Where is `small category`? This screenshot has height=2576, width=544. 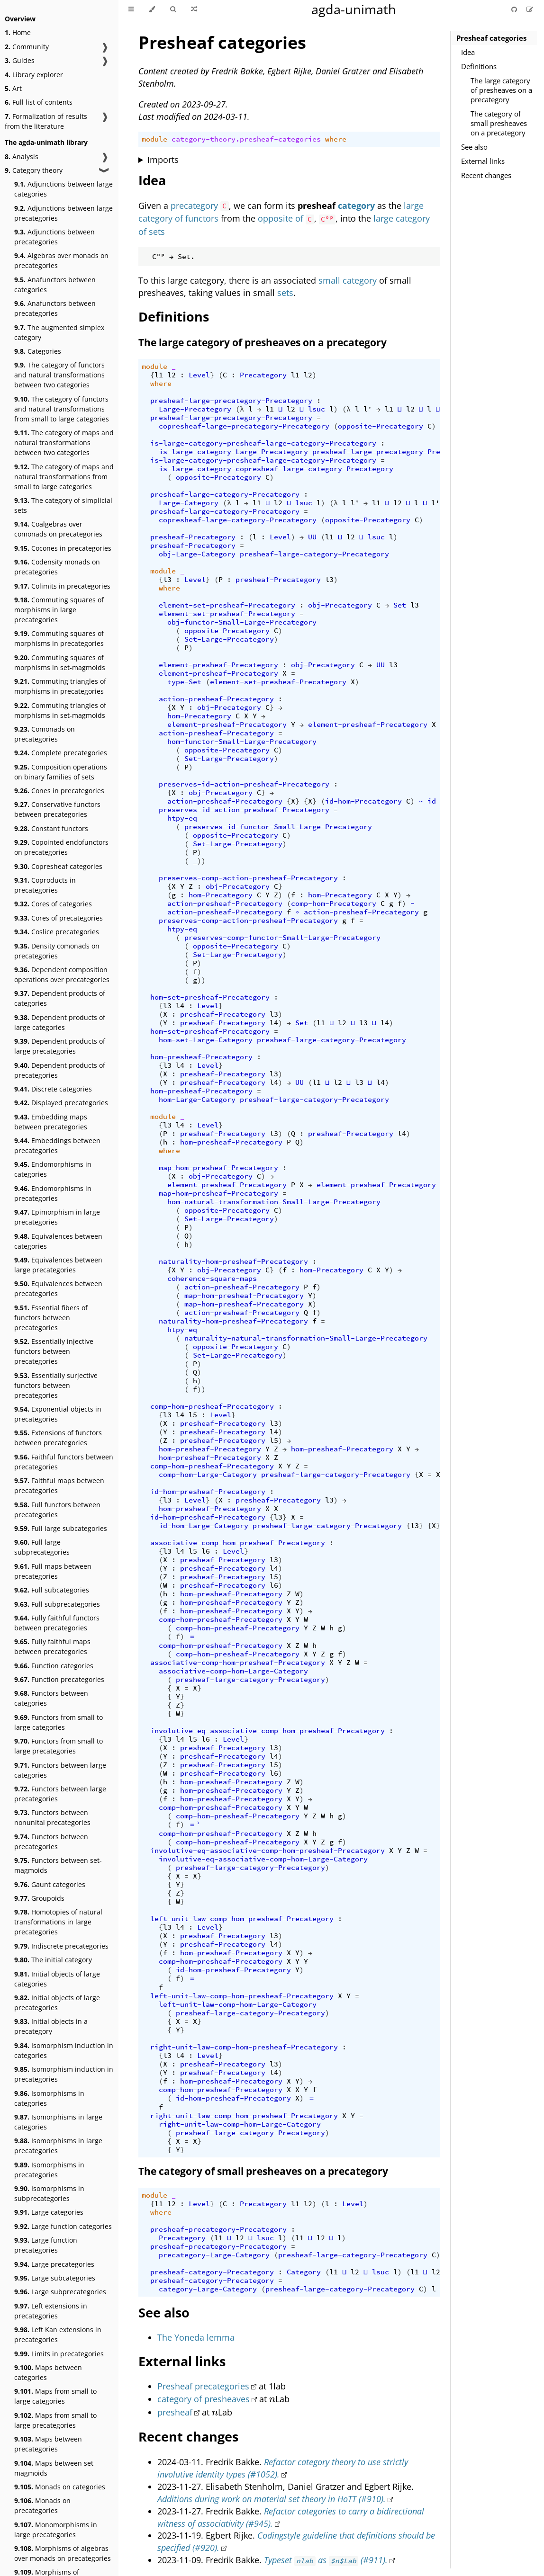 small category is located at coordinates (347, 280).